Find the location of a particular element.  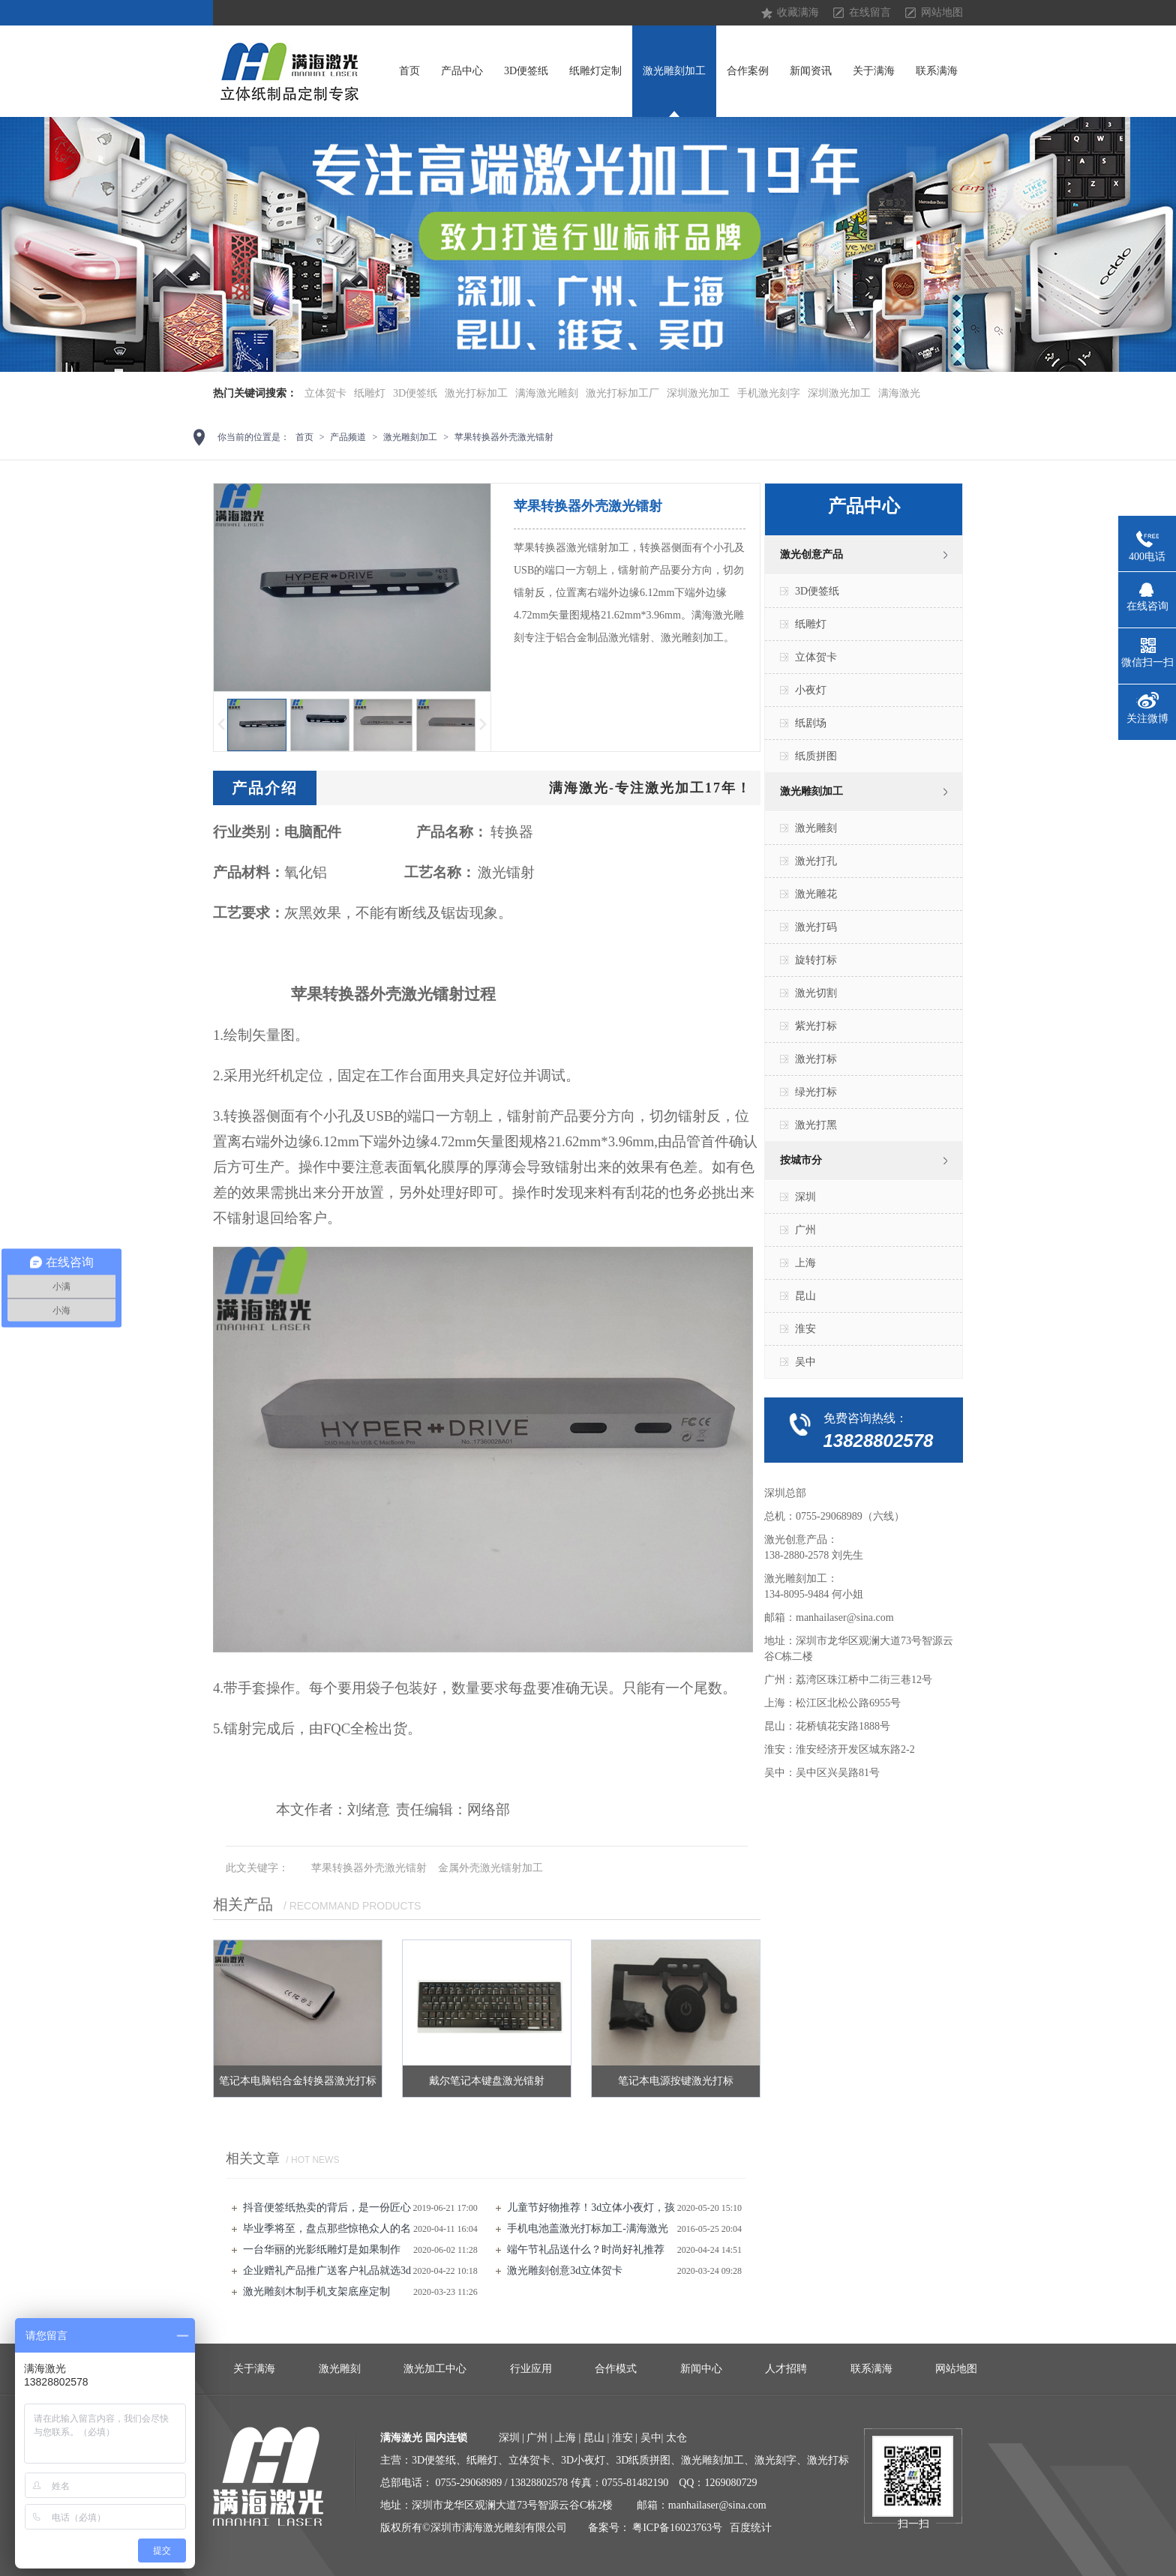

淮安 is located at coordinates (805, 1328).